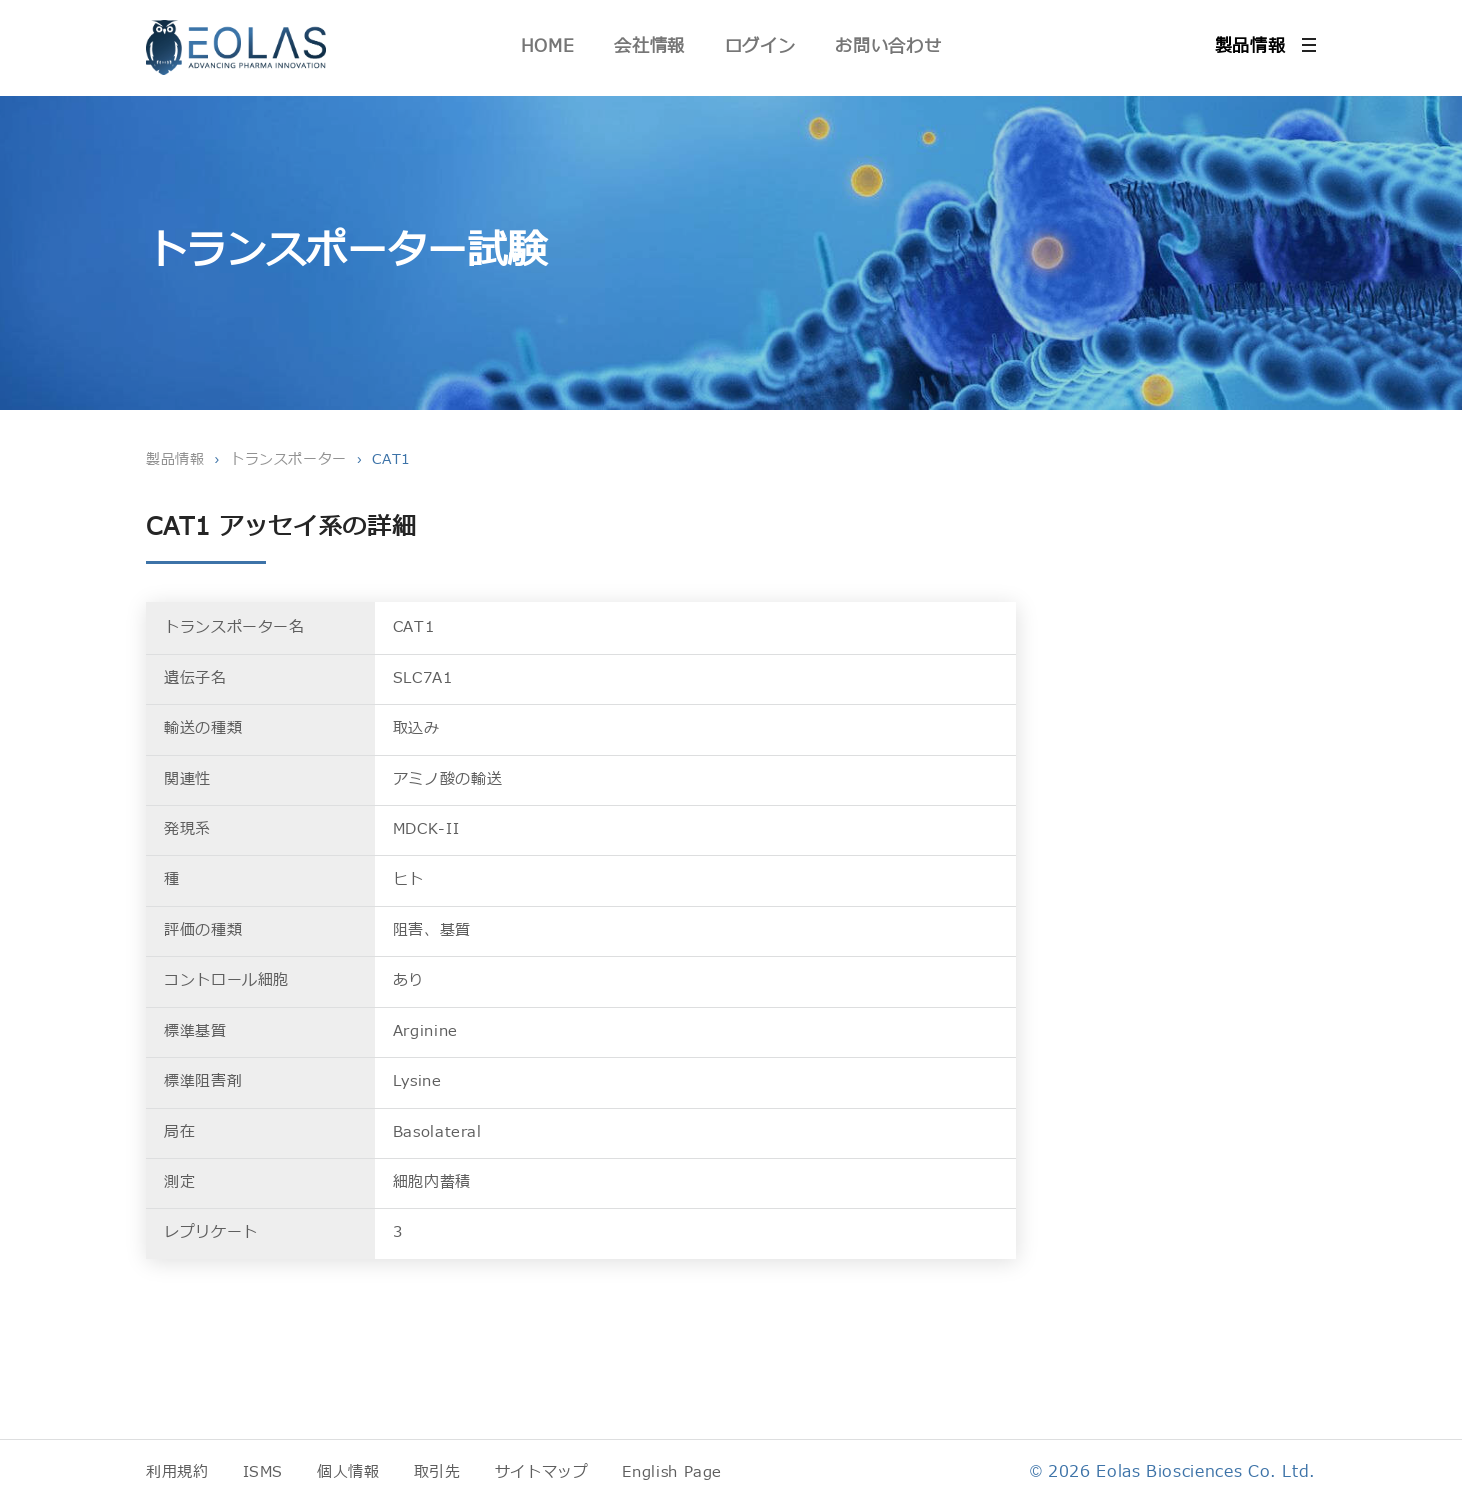 This screenshot has height=1505, width=1462. Describe the element at coordinates (548, 46) in the screenshot. I see `HOME` at that location.